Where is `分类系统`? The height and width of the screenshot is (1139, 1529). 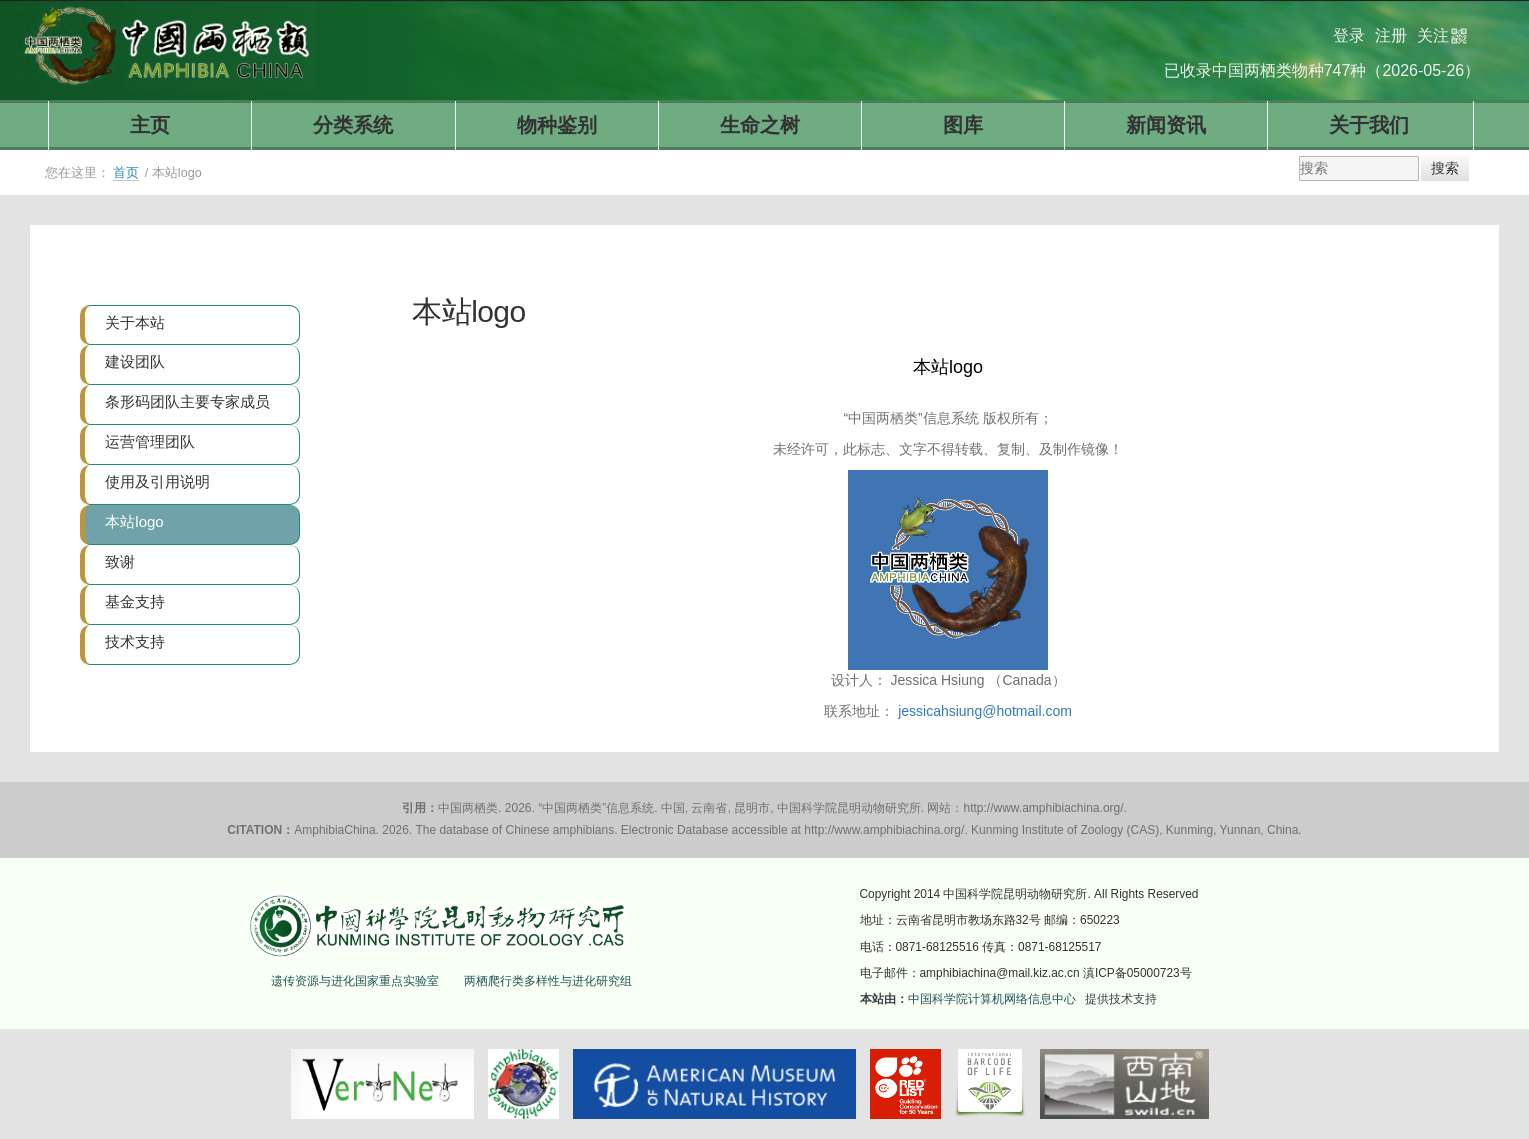
分类系统 is located at coordinates (353, 125).